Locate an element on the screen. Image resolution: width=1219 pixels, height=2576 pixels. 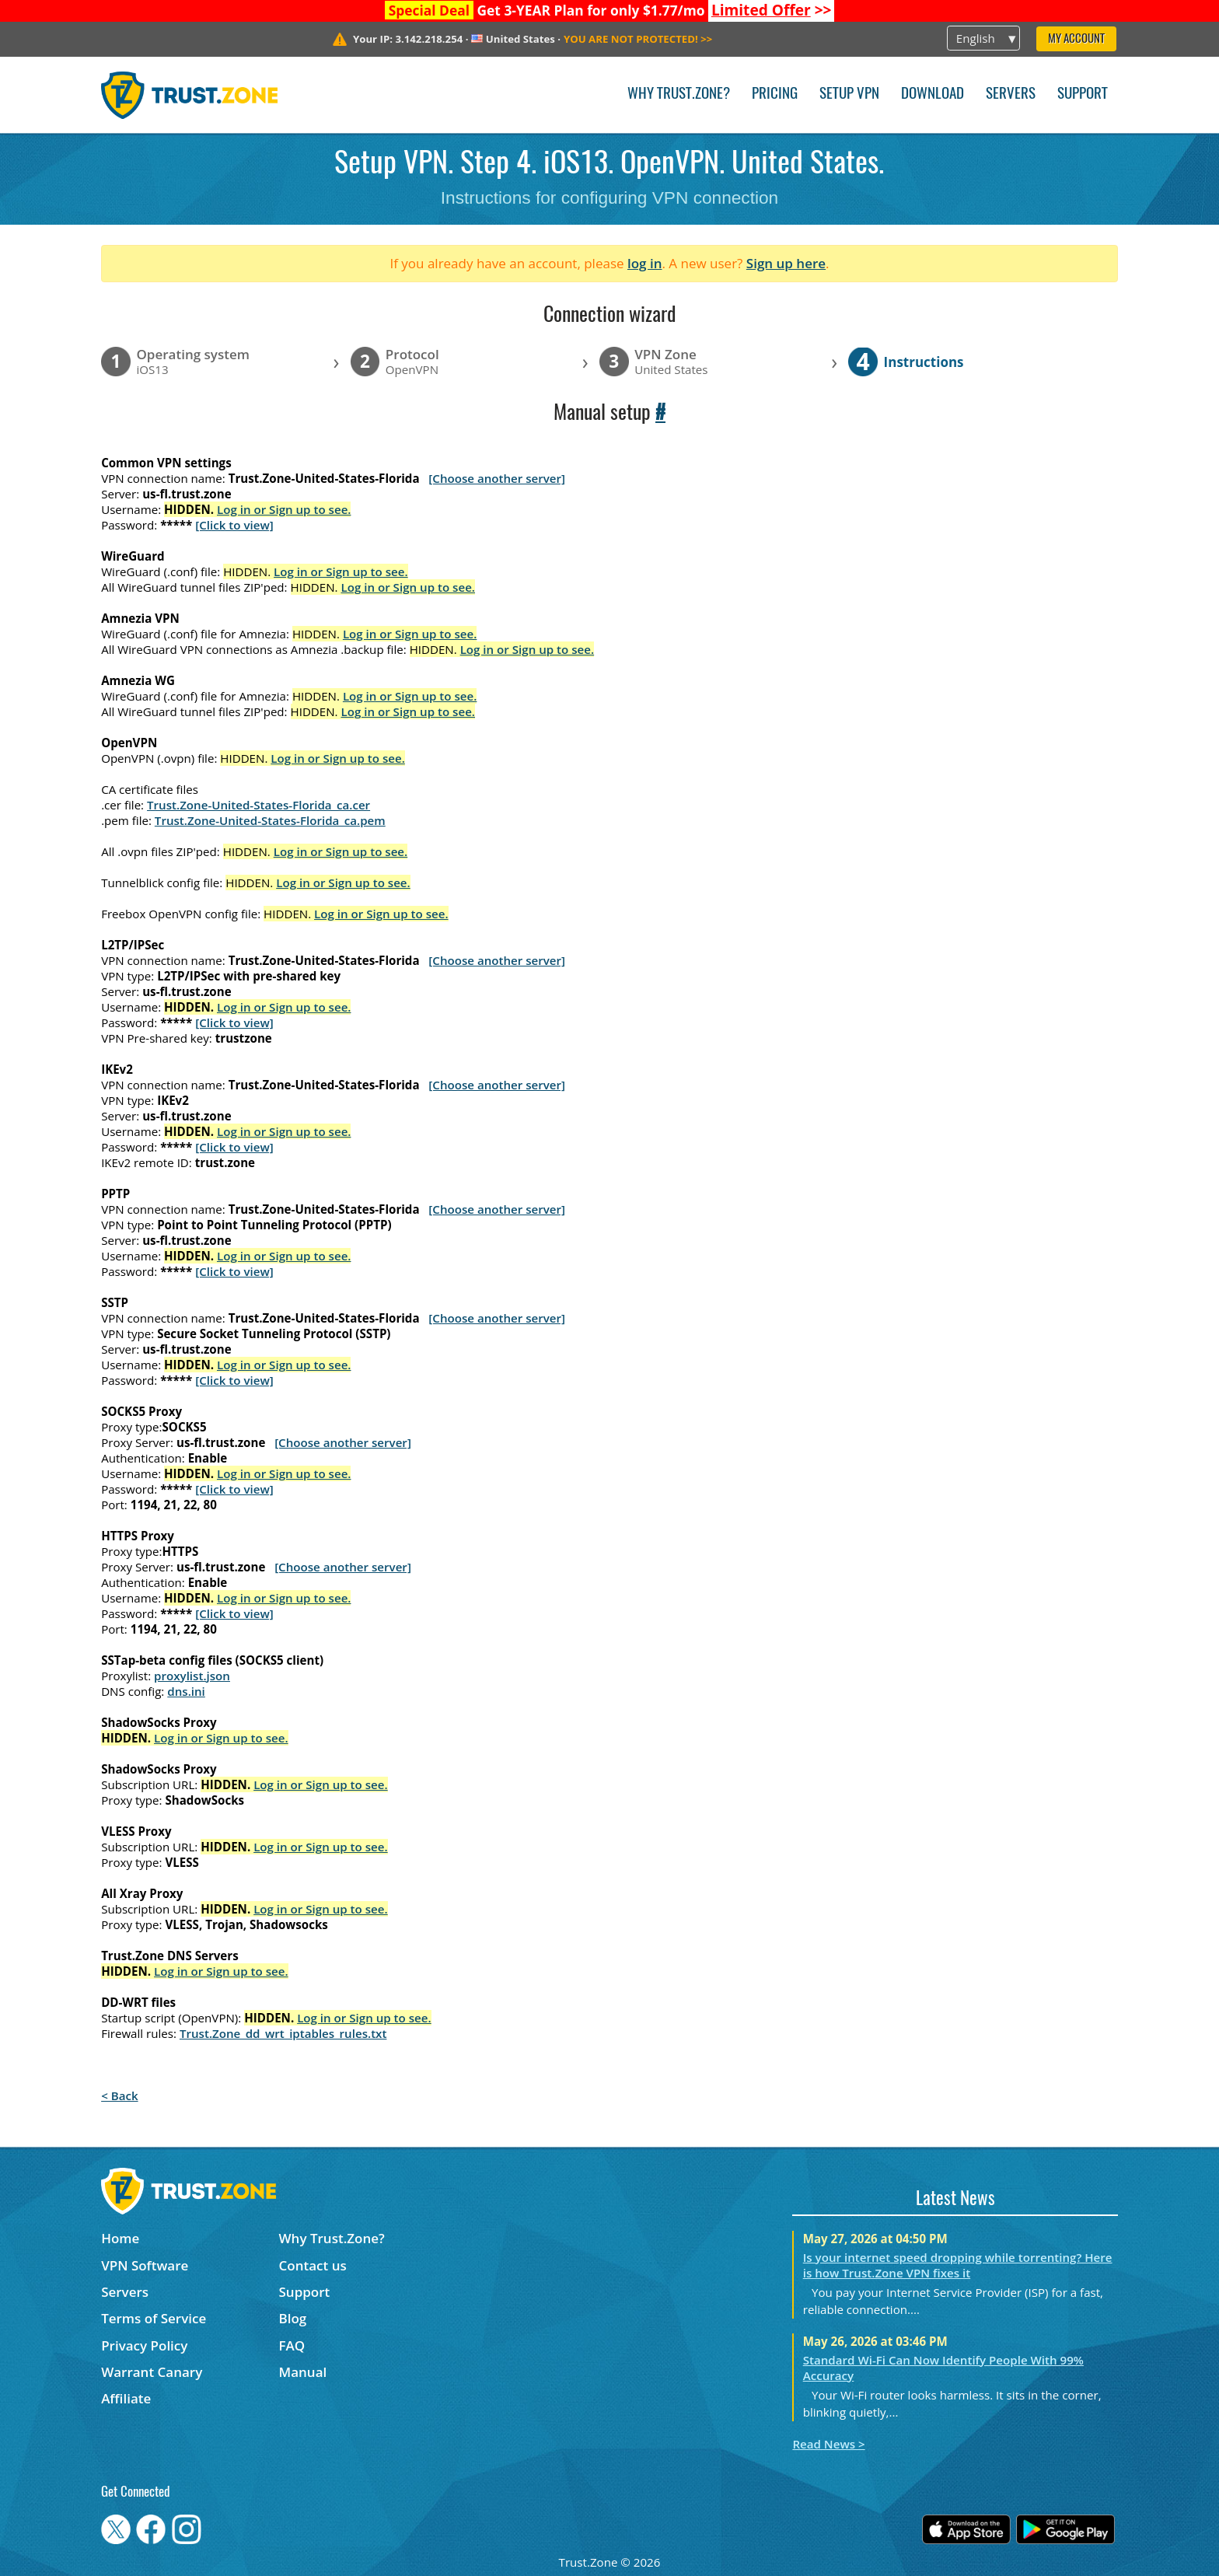
Affiliate is located at coordinates (126, 2398).